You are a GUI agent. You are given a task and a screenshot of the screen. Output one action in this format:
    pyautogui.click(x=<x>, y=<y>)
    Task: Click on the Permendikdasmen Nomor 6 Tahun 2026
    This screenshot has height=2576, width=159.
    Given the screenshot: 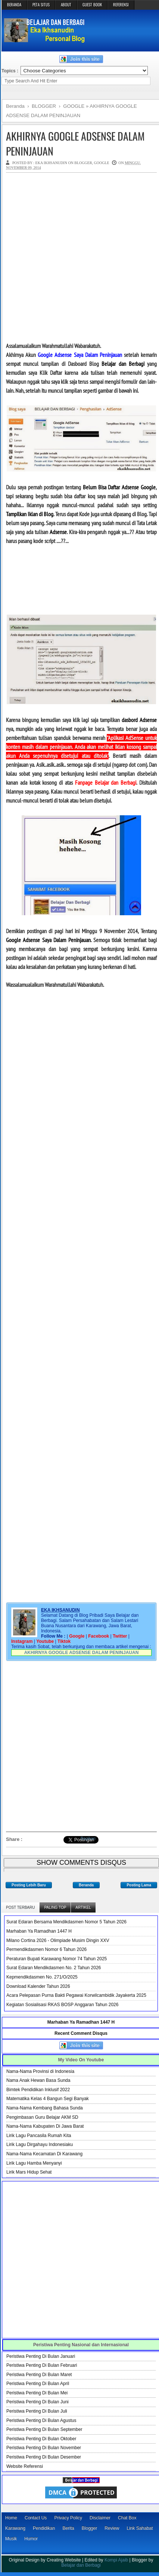 What is the action you would take?
    pyautogui.click(x=46, y=1949)
    